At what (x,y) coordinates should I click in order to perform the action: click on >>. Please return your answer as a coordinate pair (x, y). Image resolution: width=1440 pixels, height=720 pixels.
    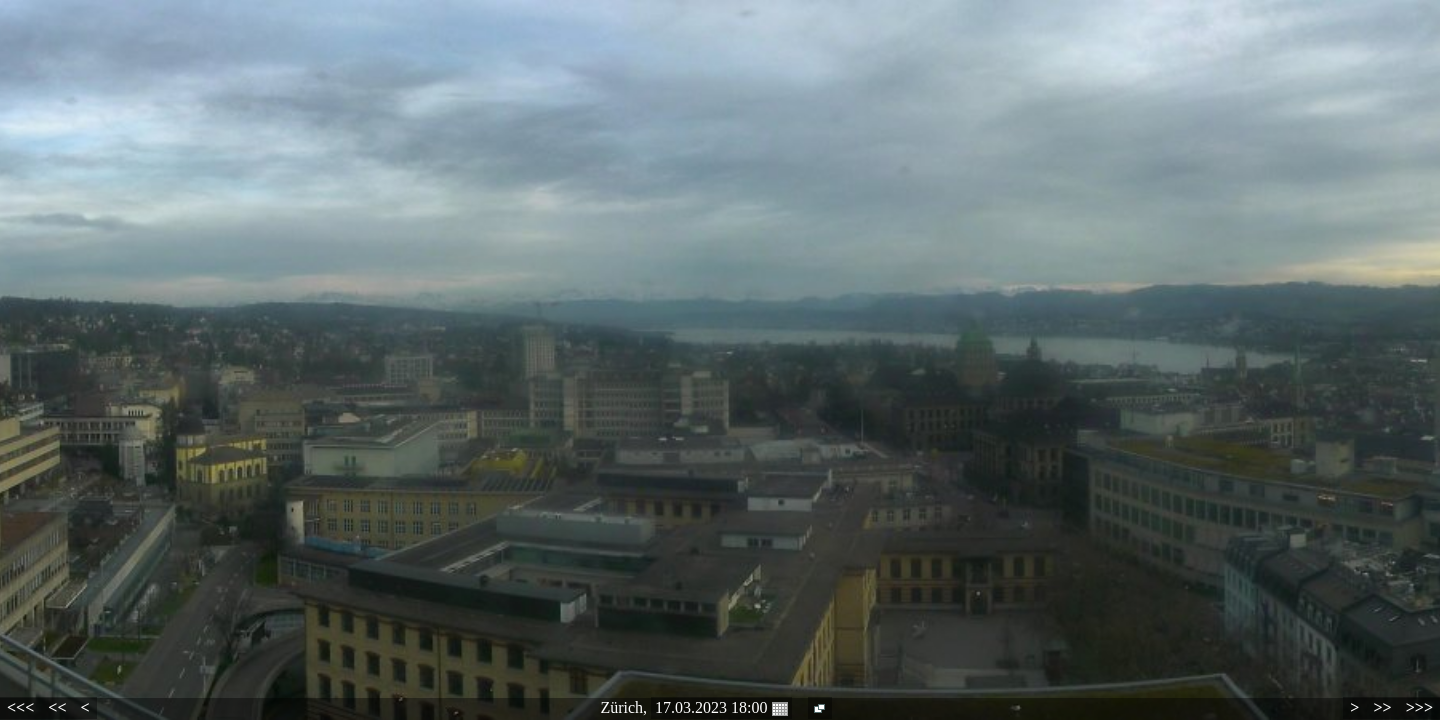
    Looking at the image, I should click on (1382, 707).